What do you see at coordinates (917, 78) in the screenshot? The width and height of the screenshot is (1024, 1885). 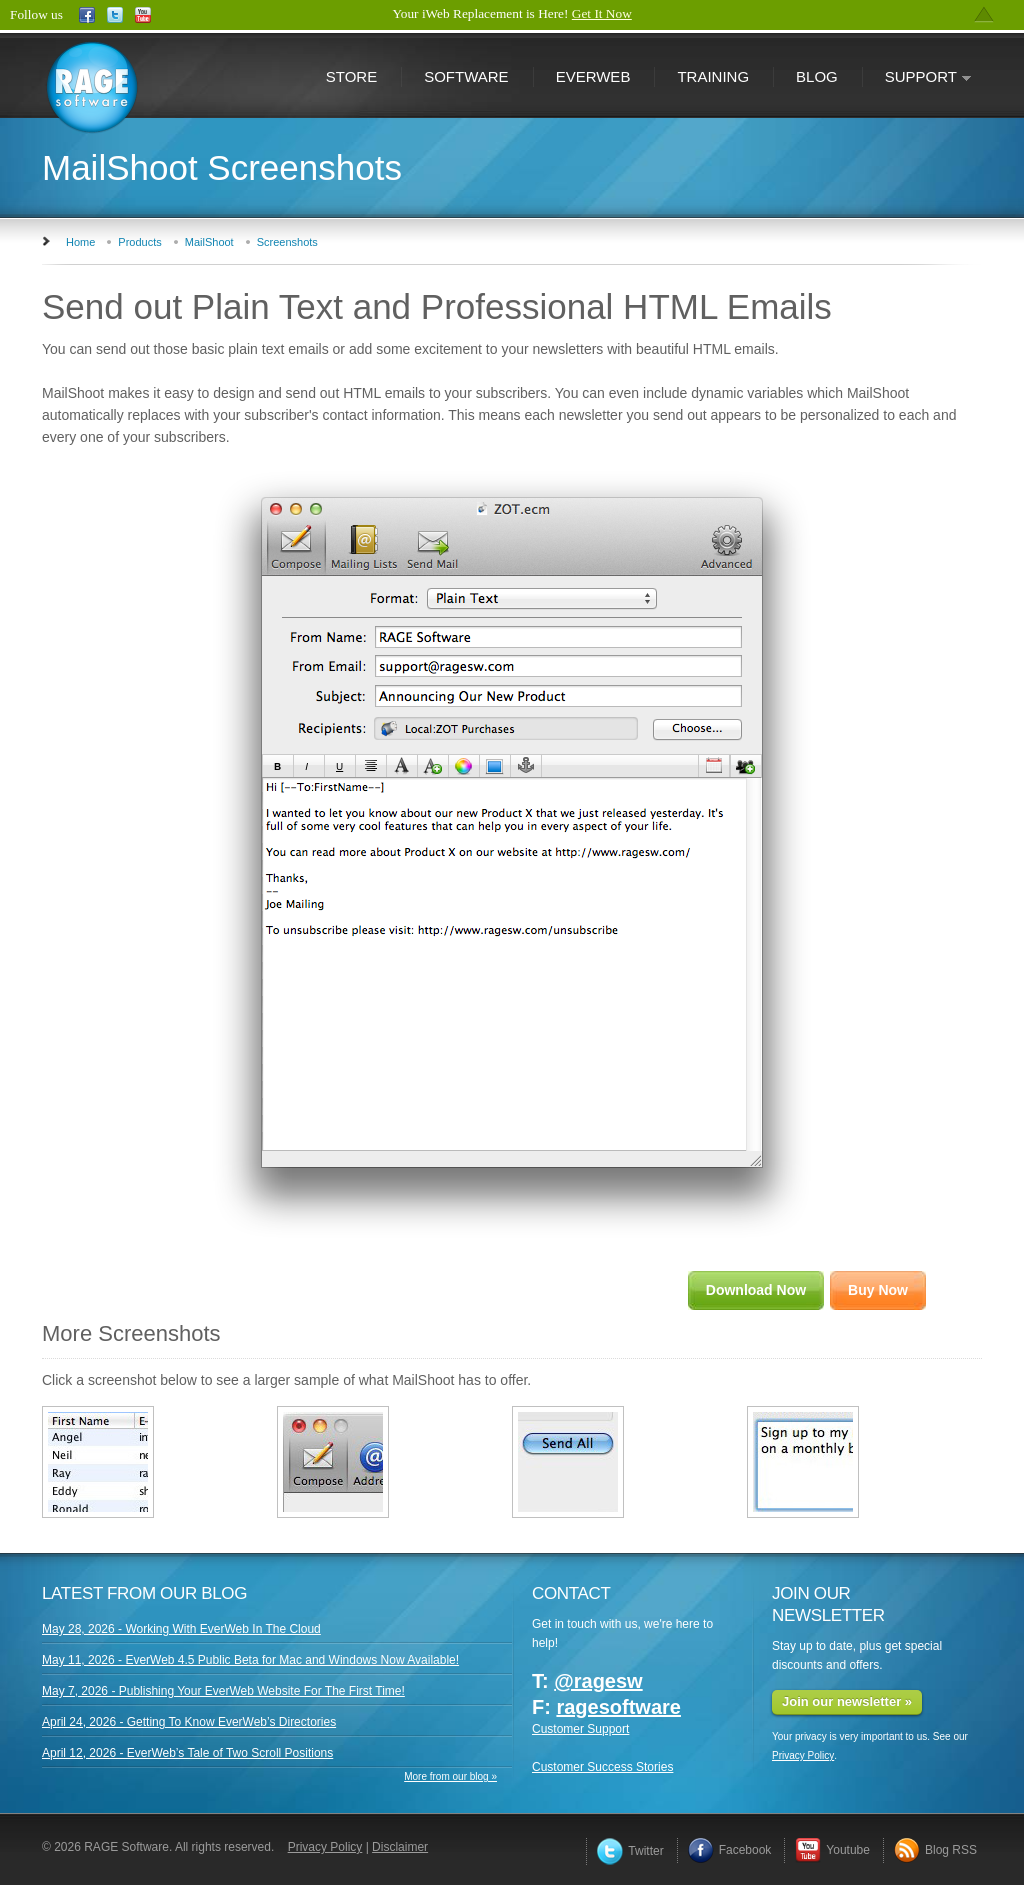 I see `Support` at bounding box center [917, 78].